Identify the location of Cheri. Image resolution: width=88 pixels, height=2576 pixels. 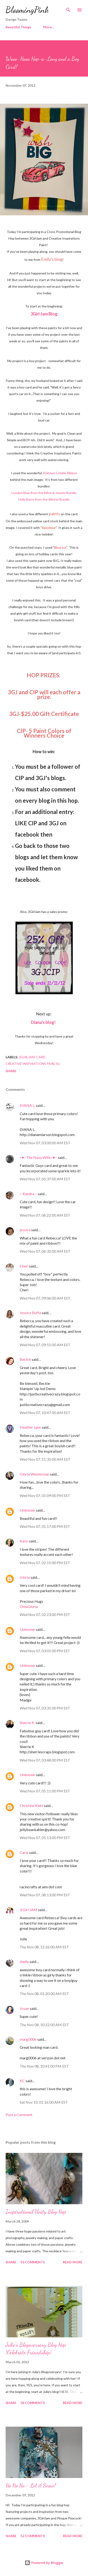
(24, 1266).